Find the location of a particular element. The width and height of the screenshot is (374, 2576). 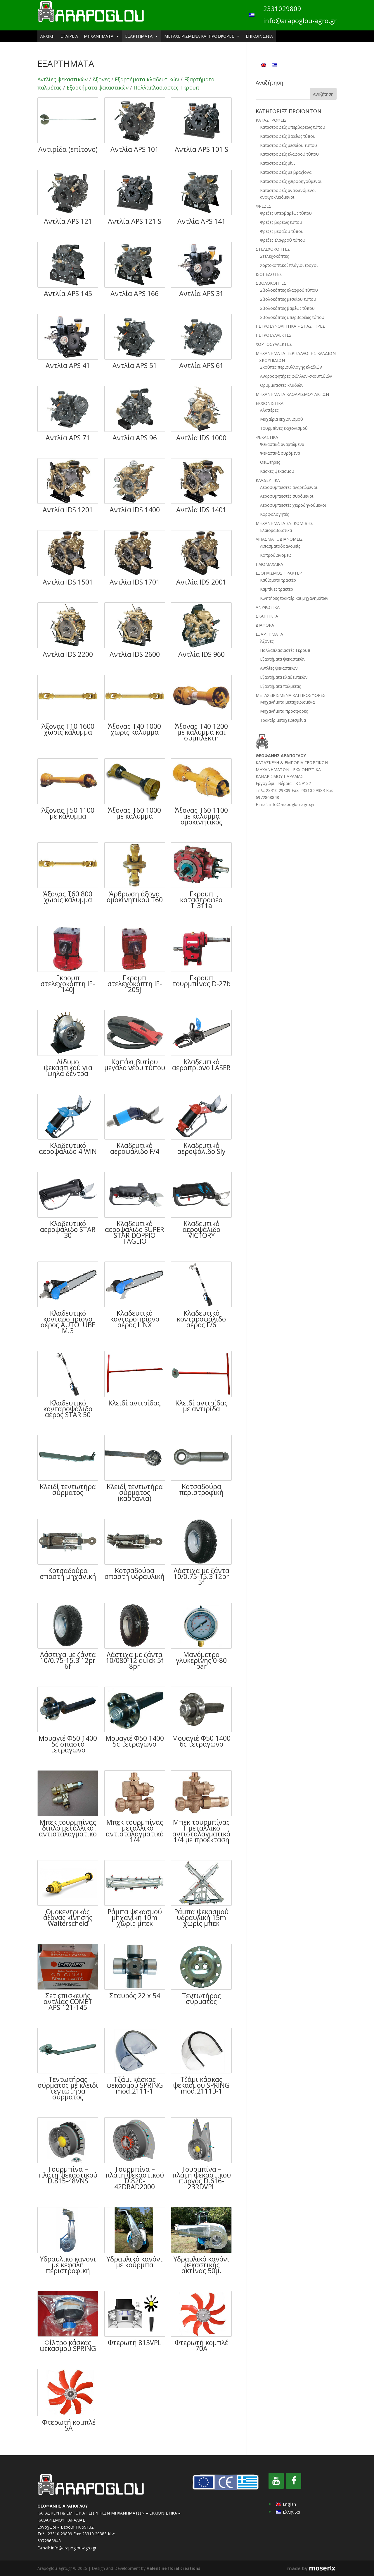

Αντλία APS 101 is located at coordinates (134, 149).